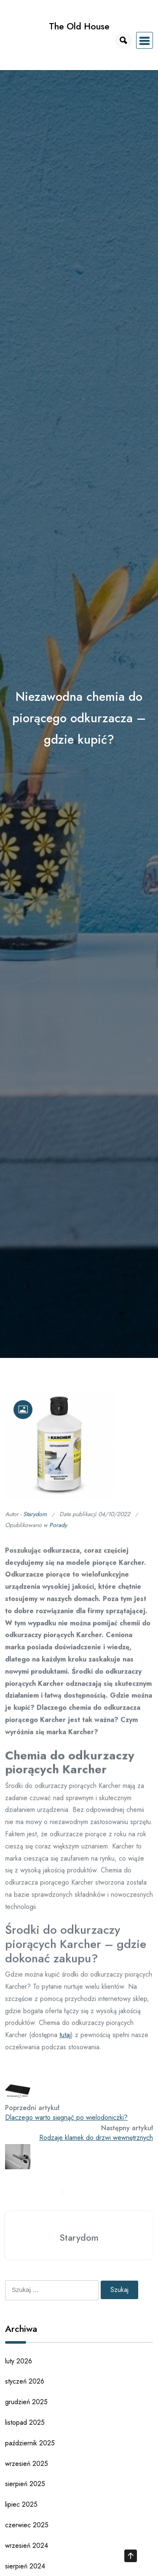  Describe the element at coordinates (26, 2545) in the screenshot. I see `wrzesień 2024` at that location.